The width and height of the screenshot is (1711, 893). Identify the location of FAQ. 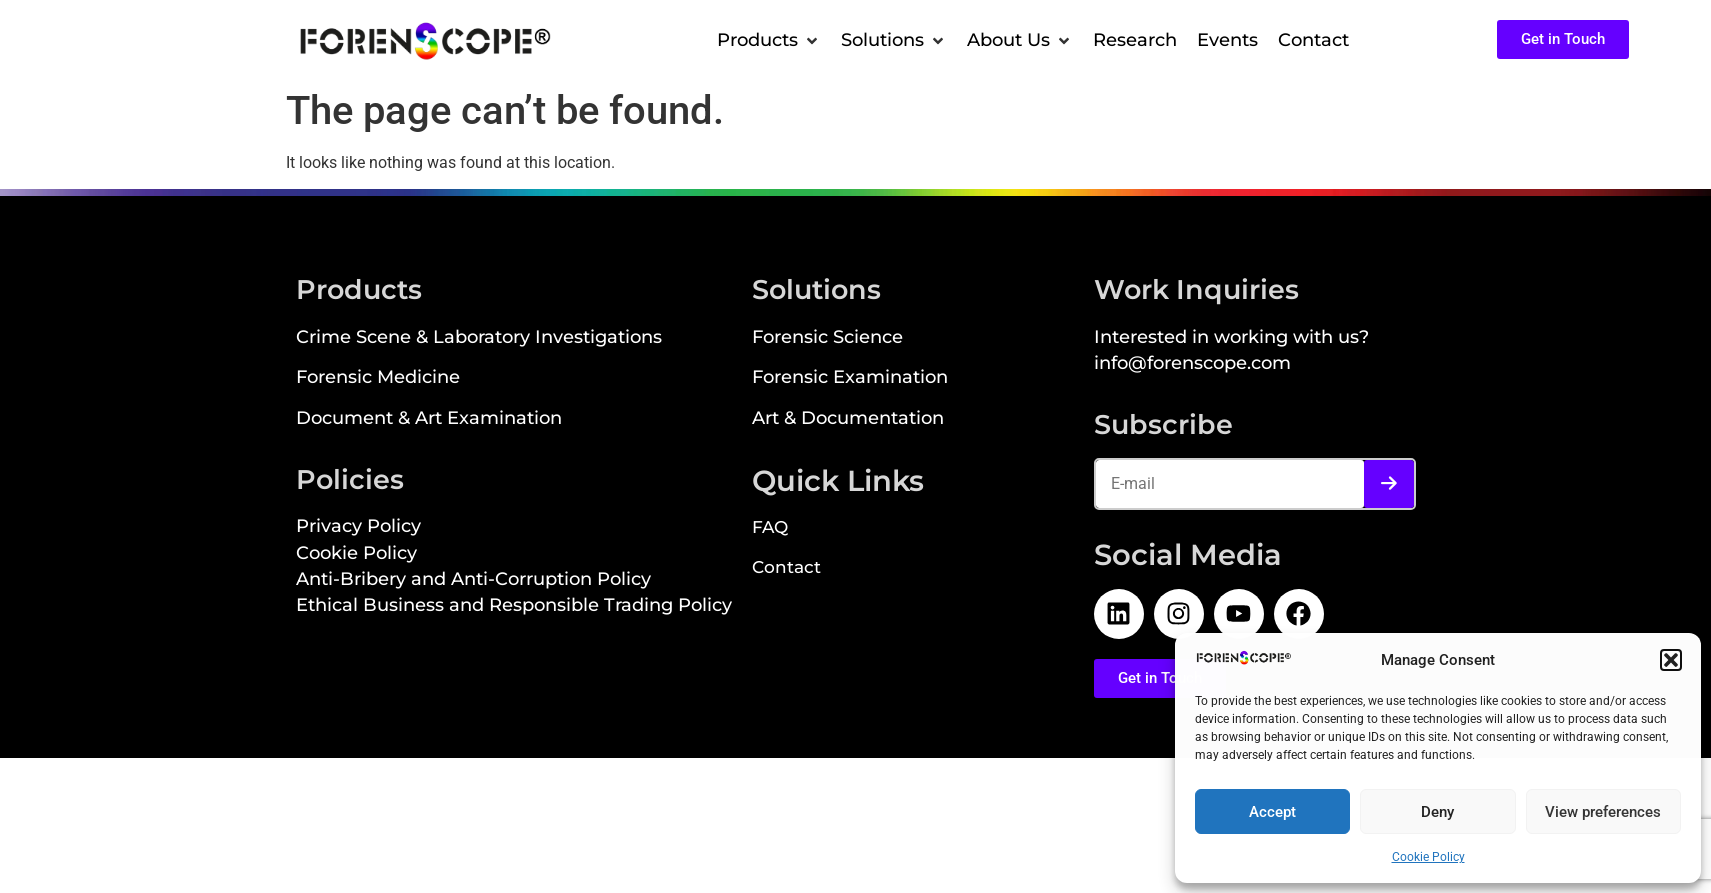
(770, 529).